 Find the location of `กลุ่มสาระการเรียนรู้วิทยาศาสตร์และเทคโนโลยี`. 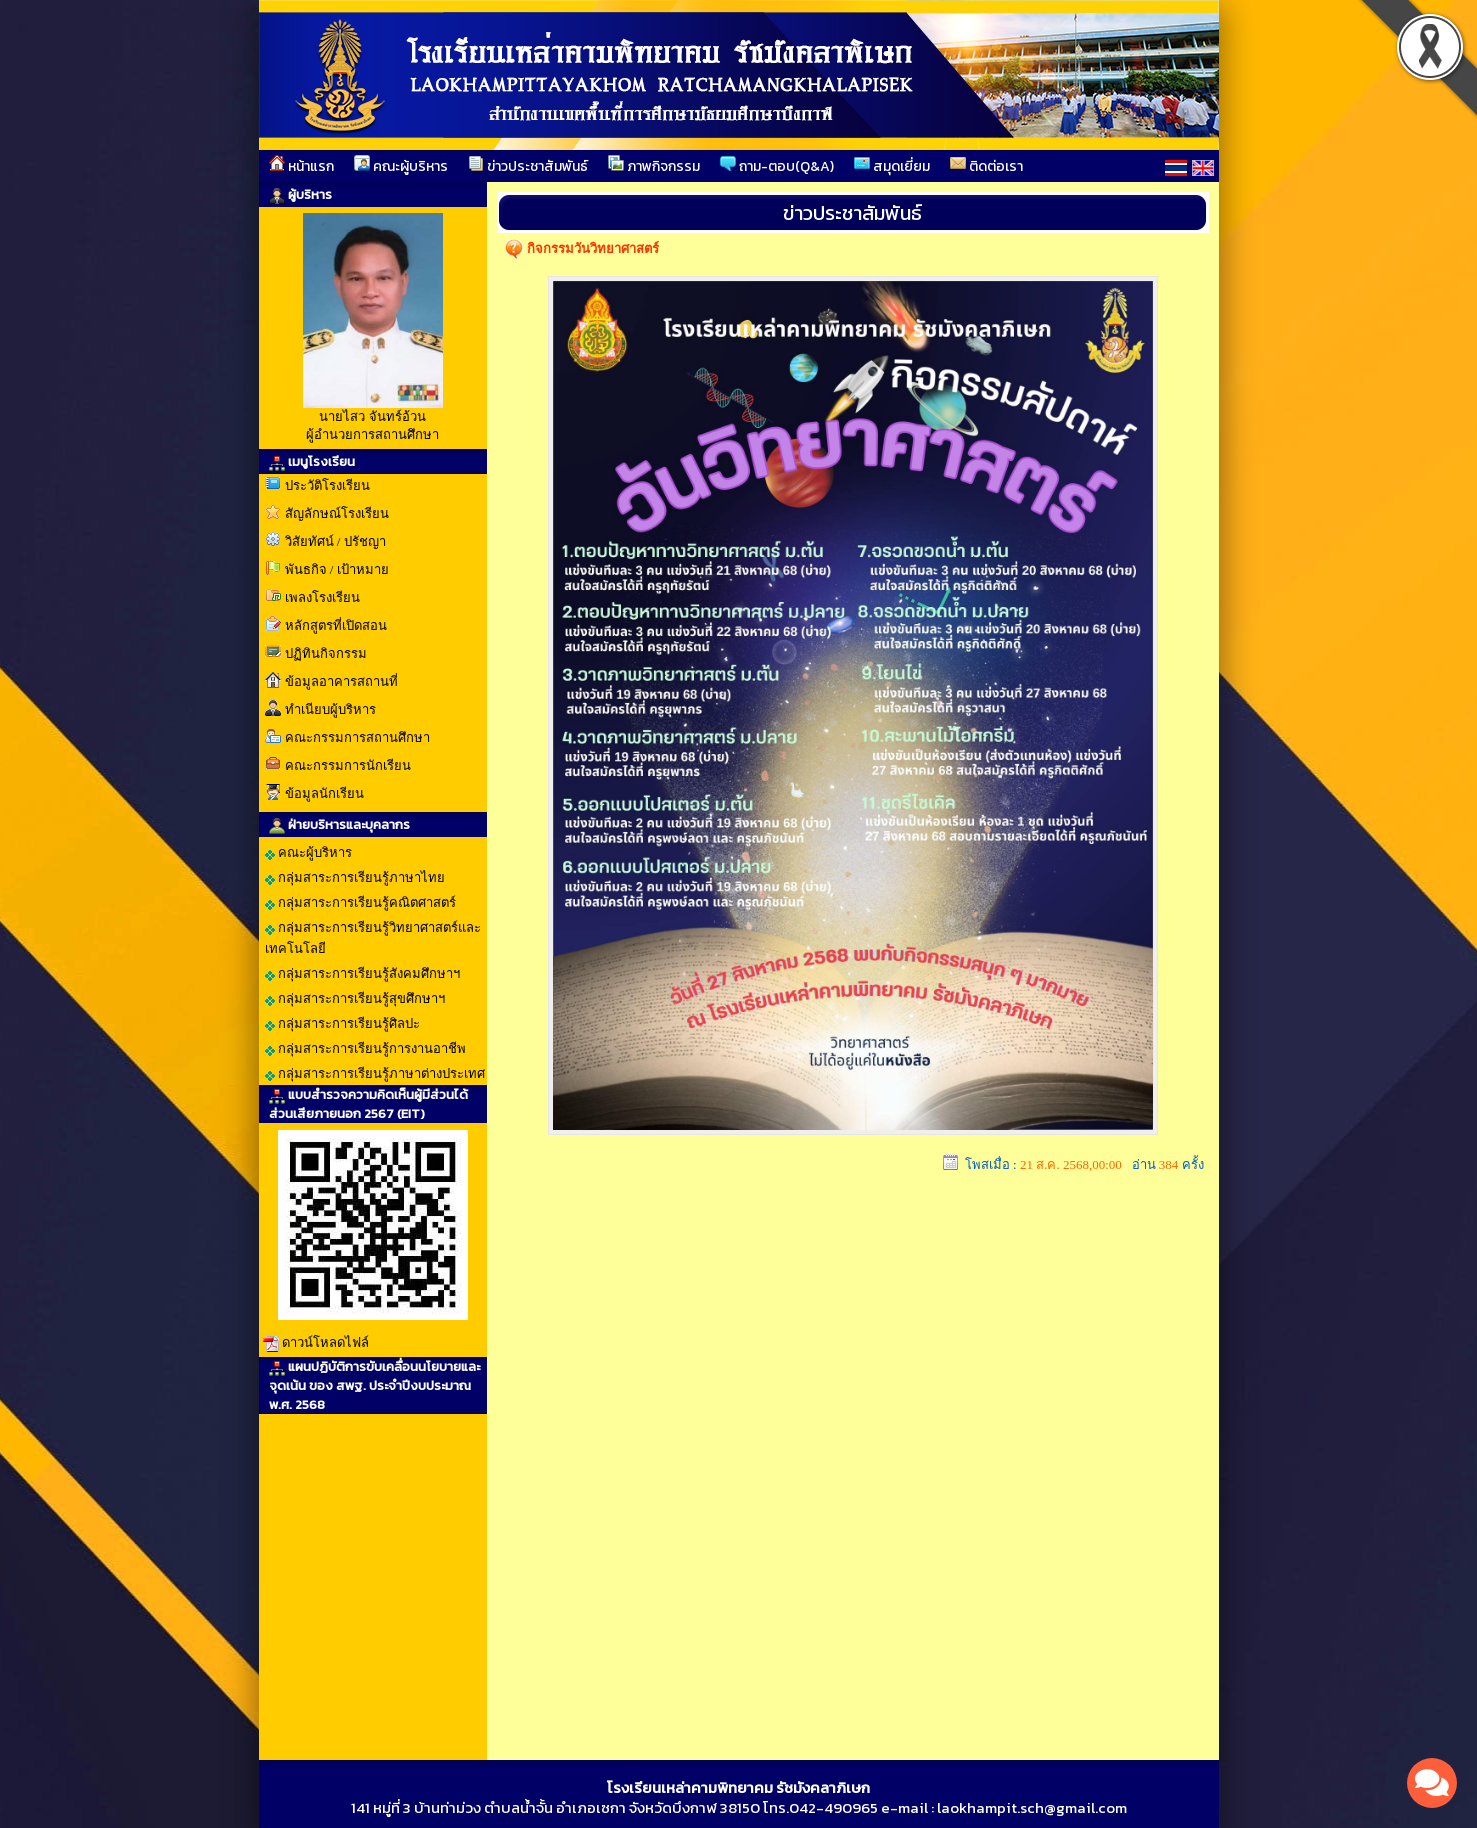

กลุ่มสาระการเรียนรู้วิทยาศาสตร์และเทคโนโลยี is located at coordinates (373, 938).